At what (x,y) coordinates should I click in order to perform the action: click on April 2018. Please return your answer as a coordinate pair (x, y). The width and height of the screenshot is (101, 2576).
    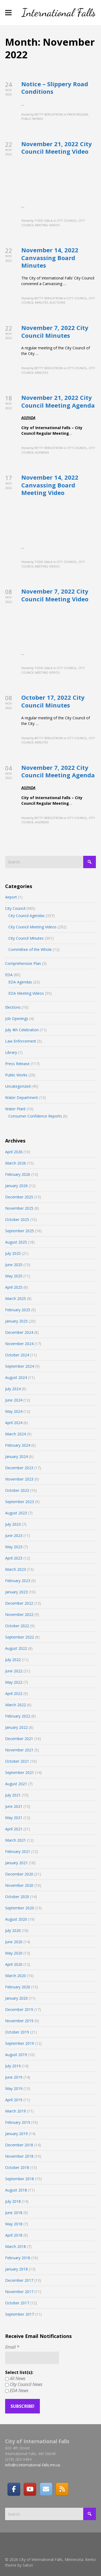
    Looking at the image, I should click on (13, 2235).